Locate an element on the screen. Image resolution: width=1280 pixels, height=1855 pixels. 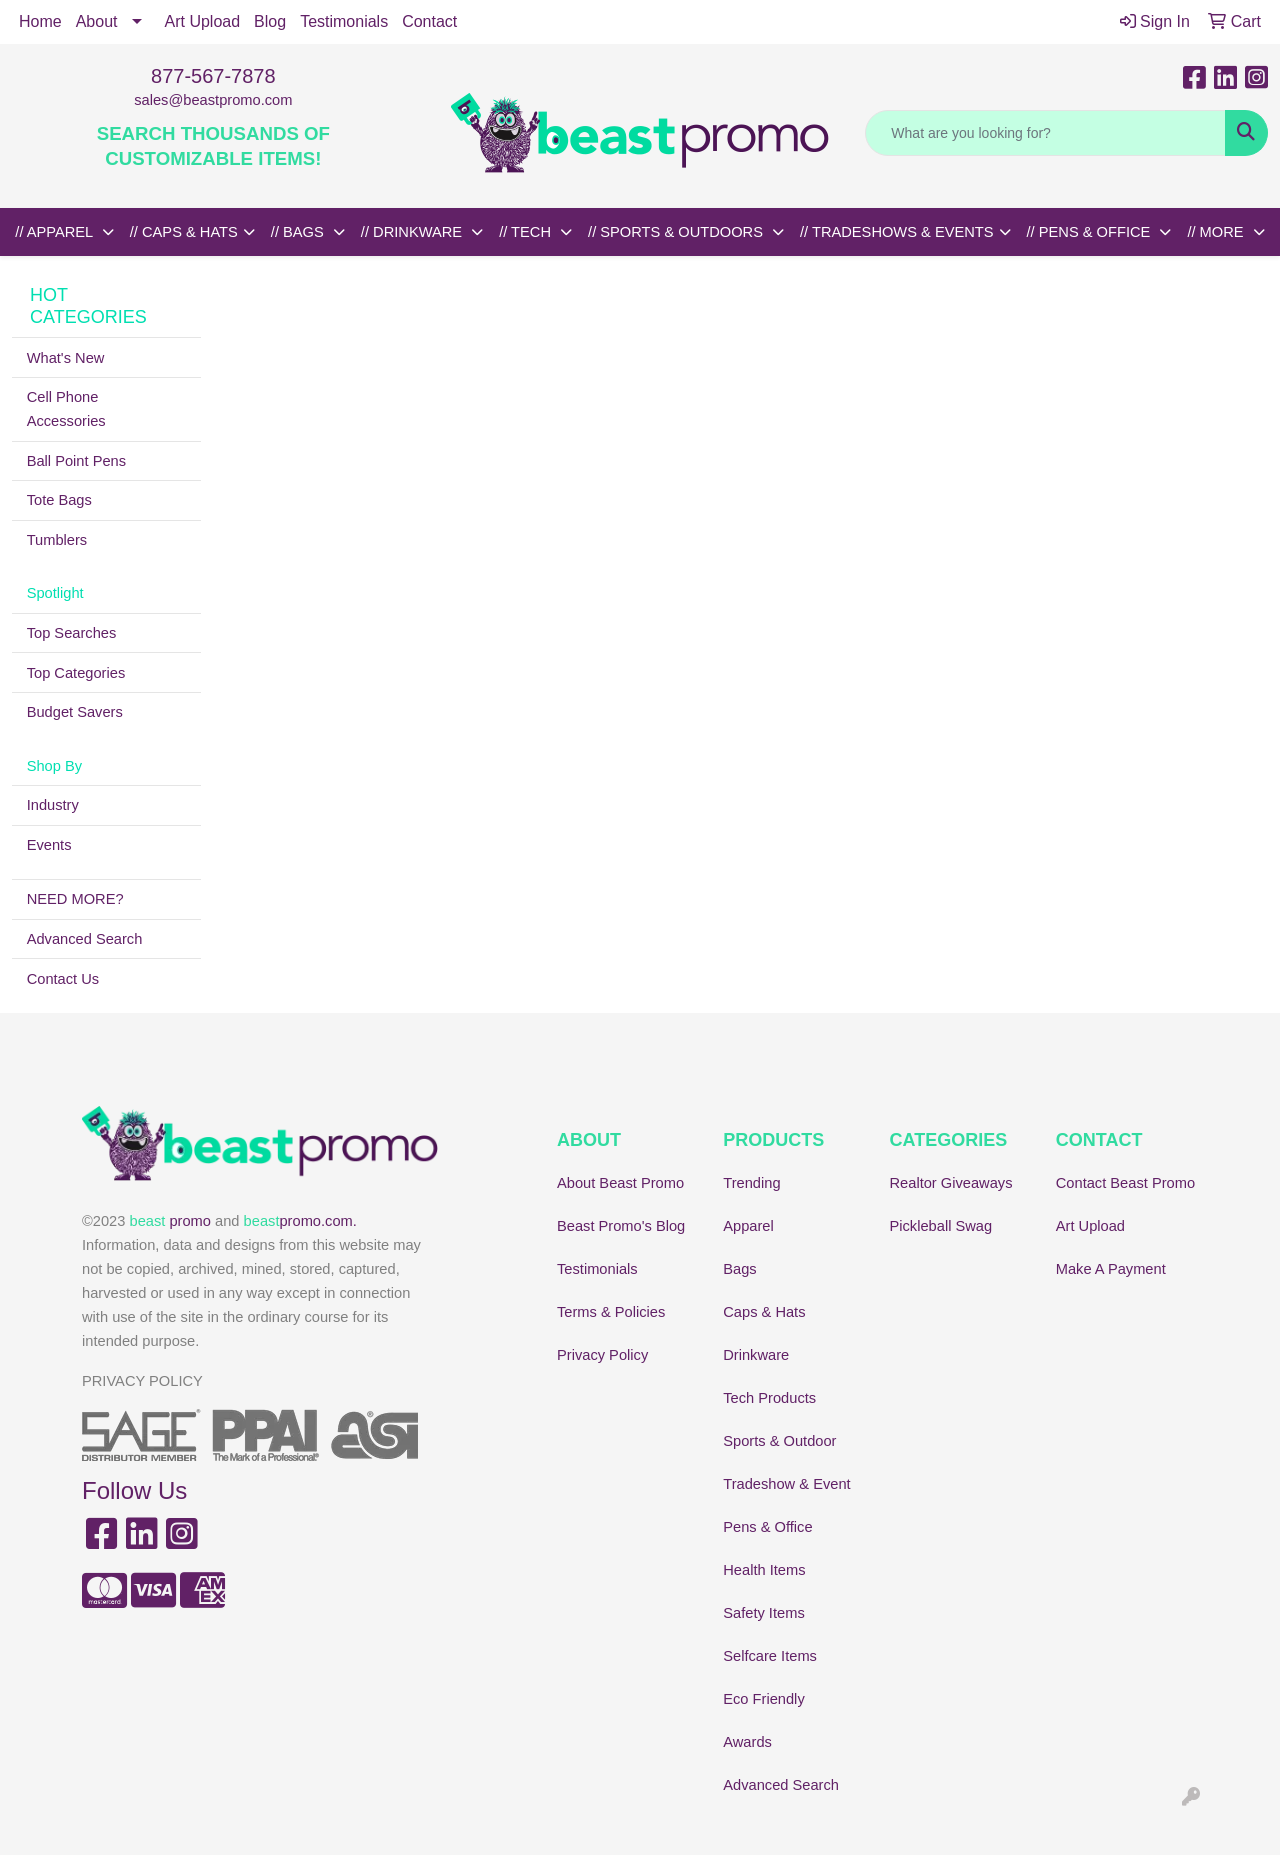
Bags is located at coordinates (739, 1269).